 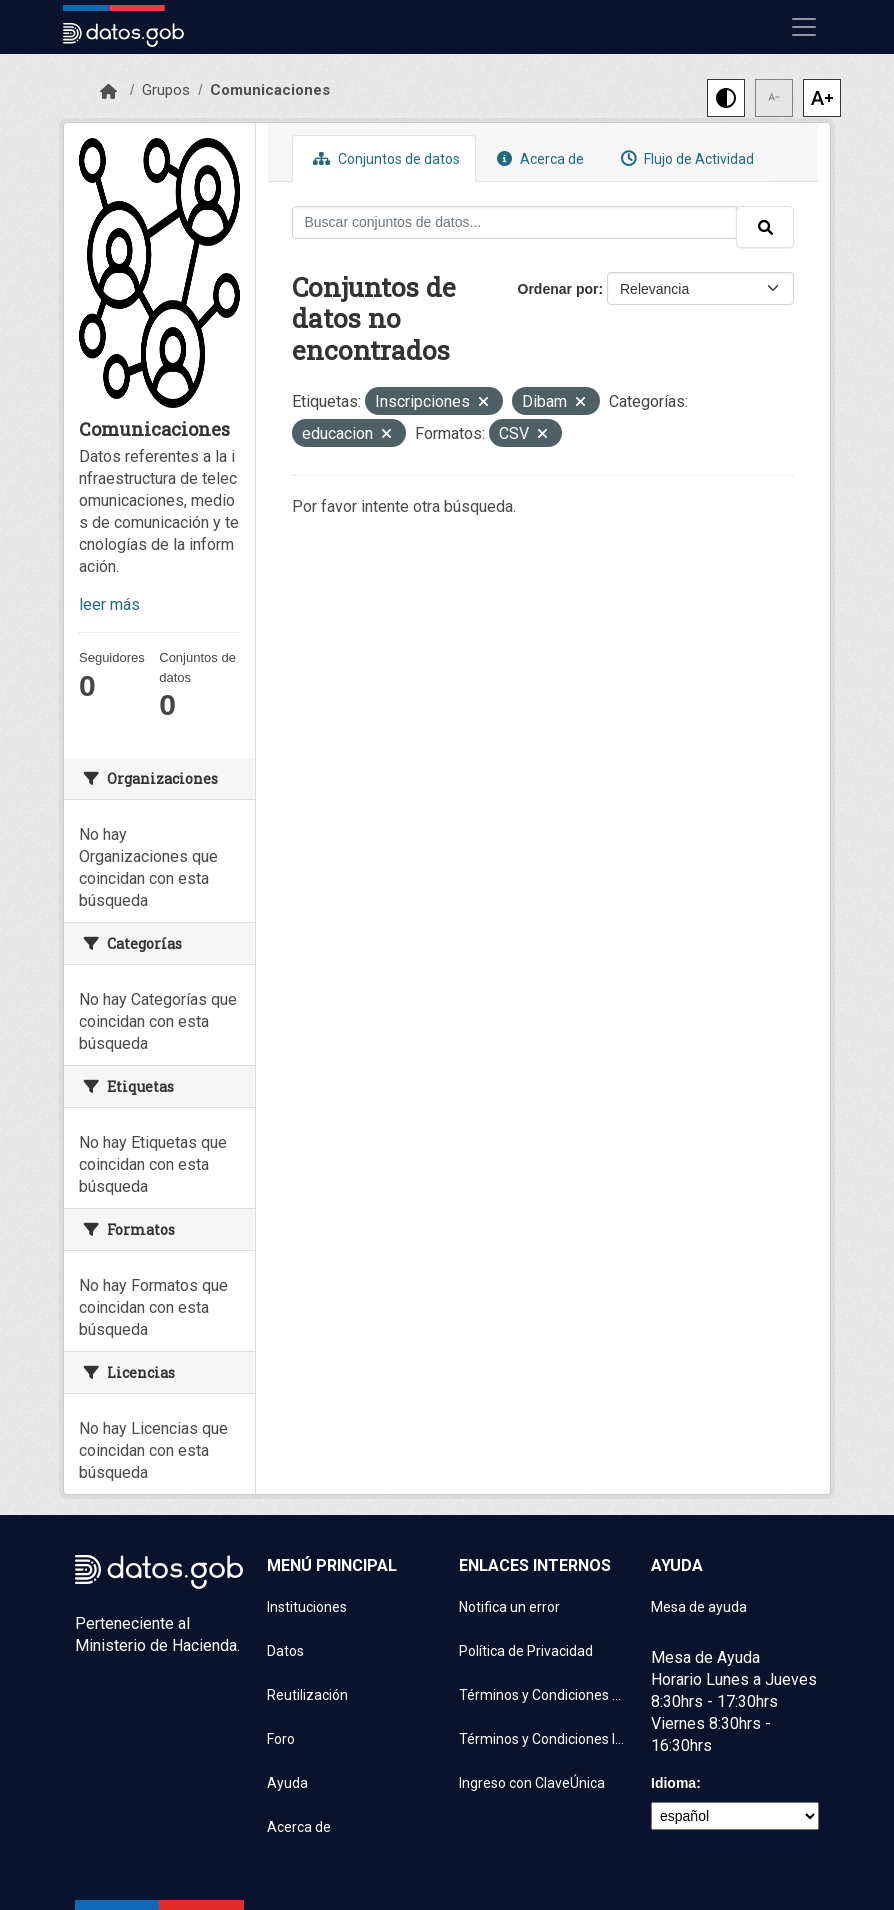 What do you see at coordinates (108, 92) in the screenshot?
I see `[Inicio]` at bounding box center [108, 92].